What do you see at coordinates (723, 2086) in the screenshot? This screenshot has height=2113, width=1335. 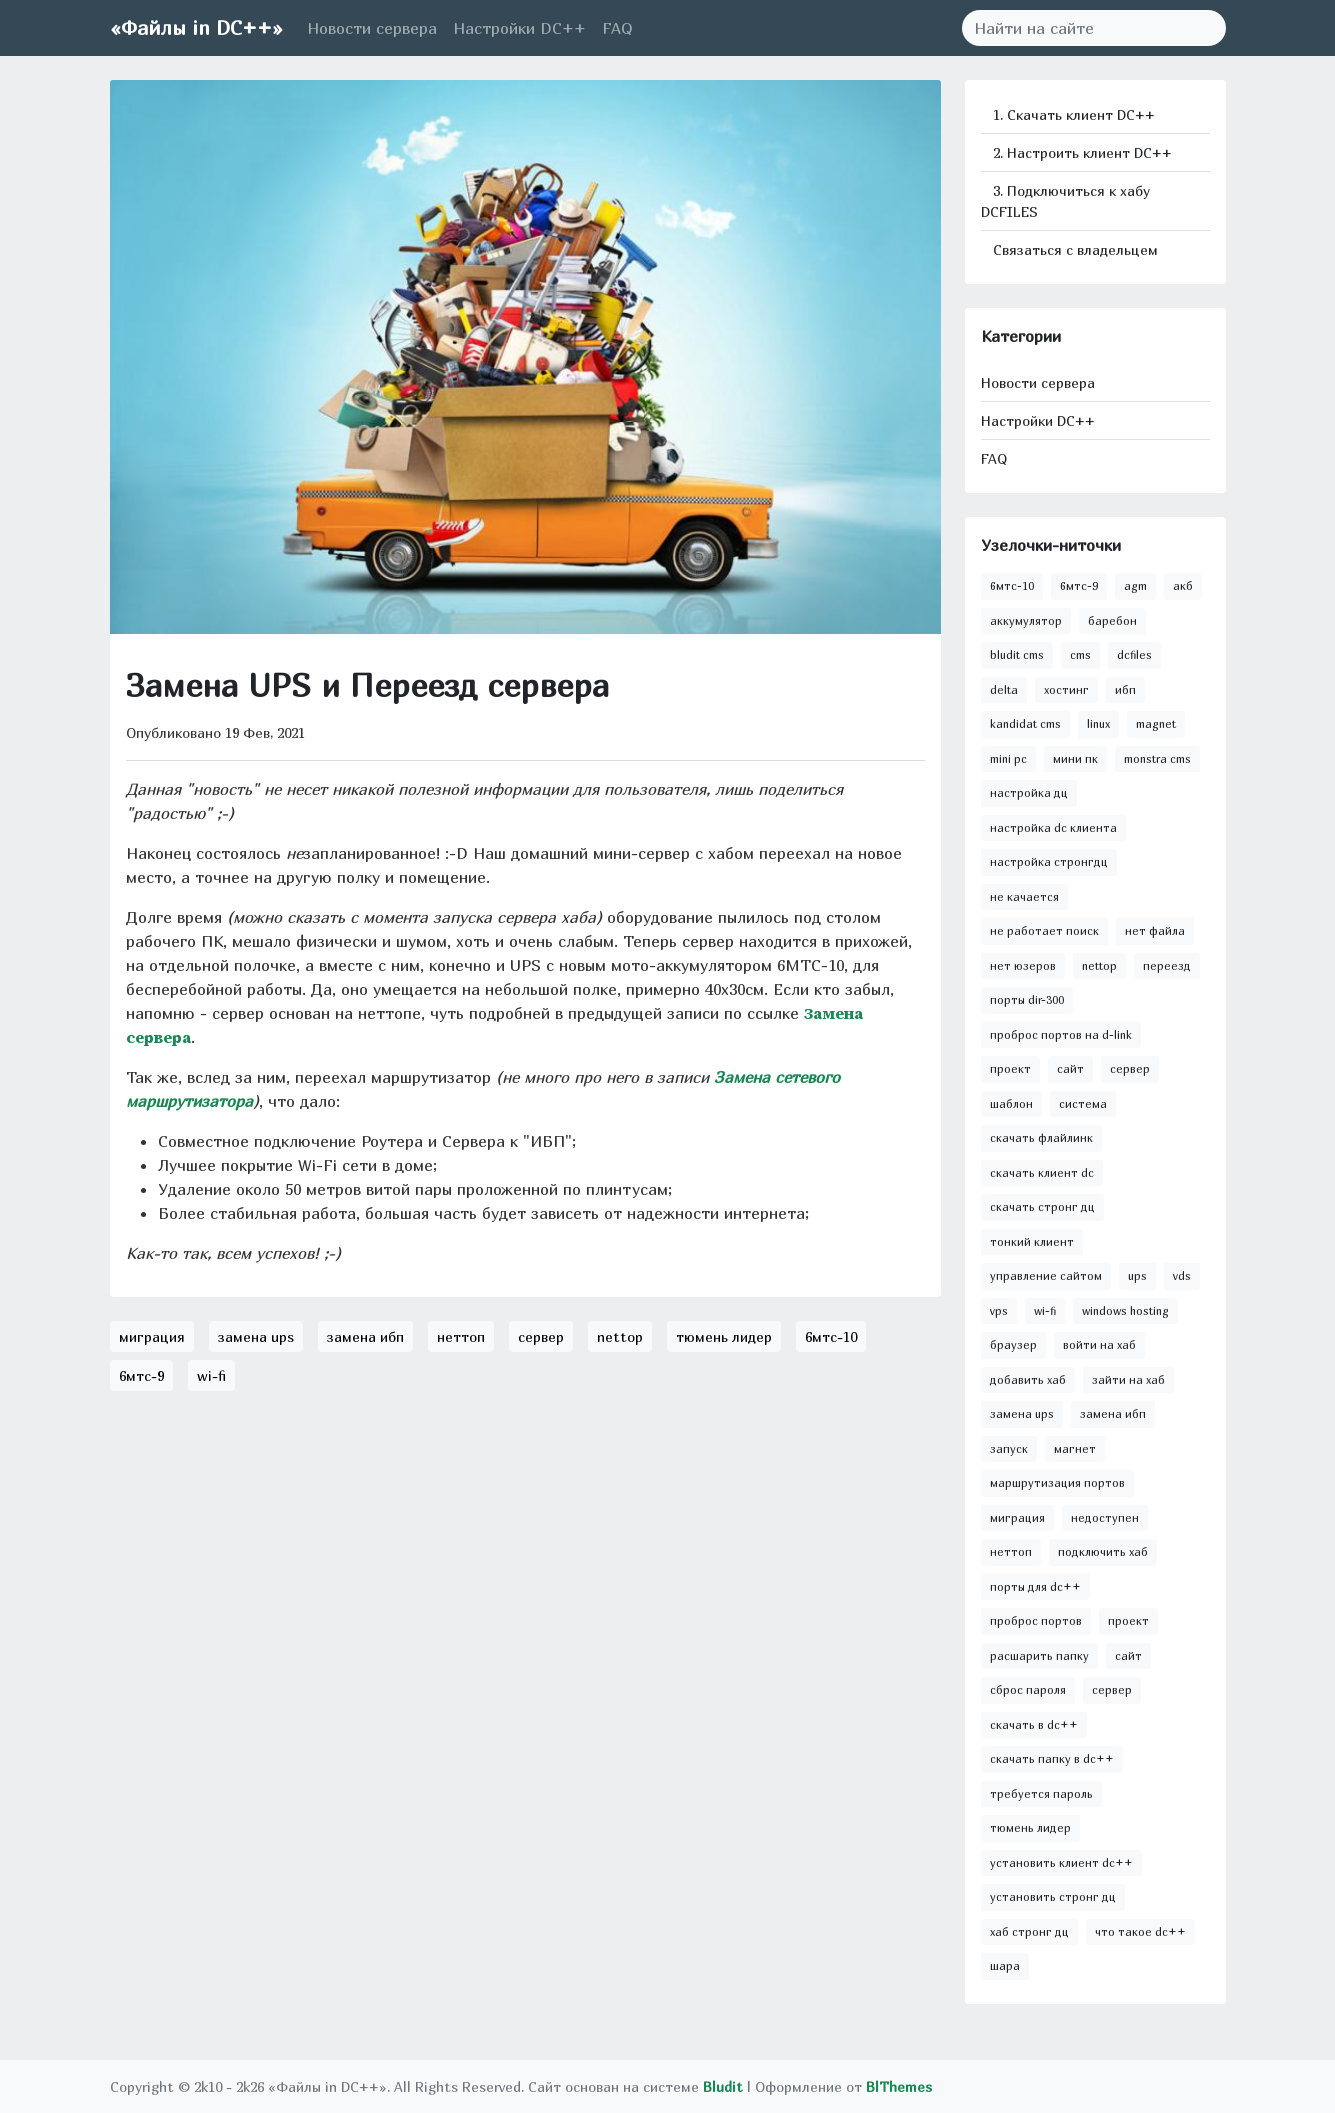 I see `Bludit` at bounding box center [723, 2086].